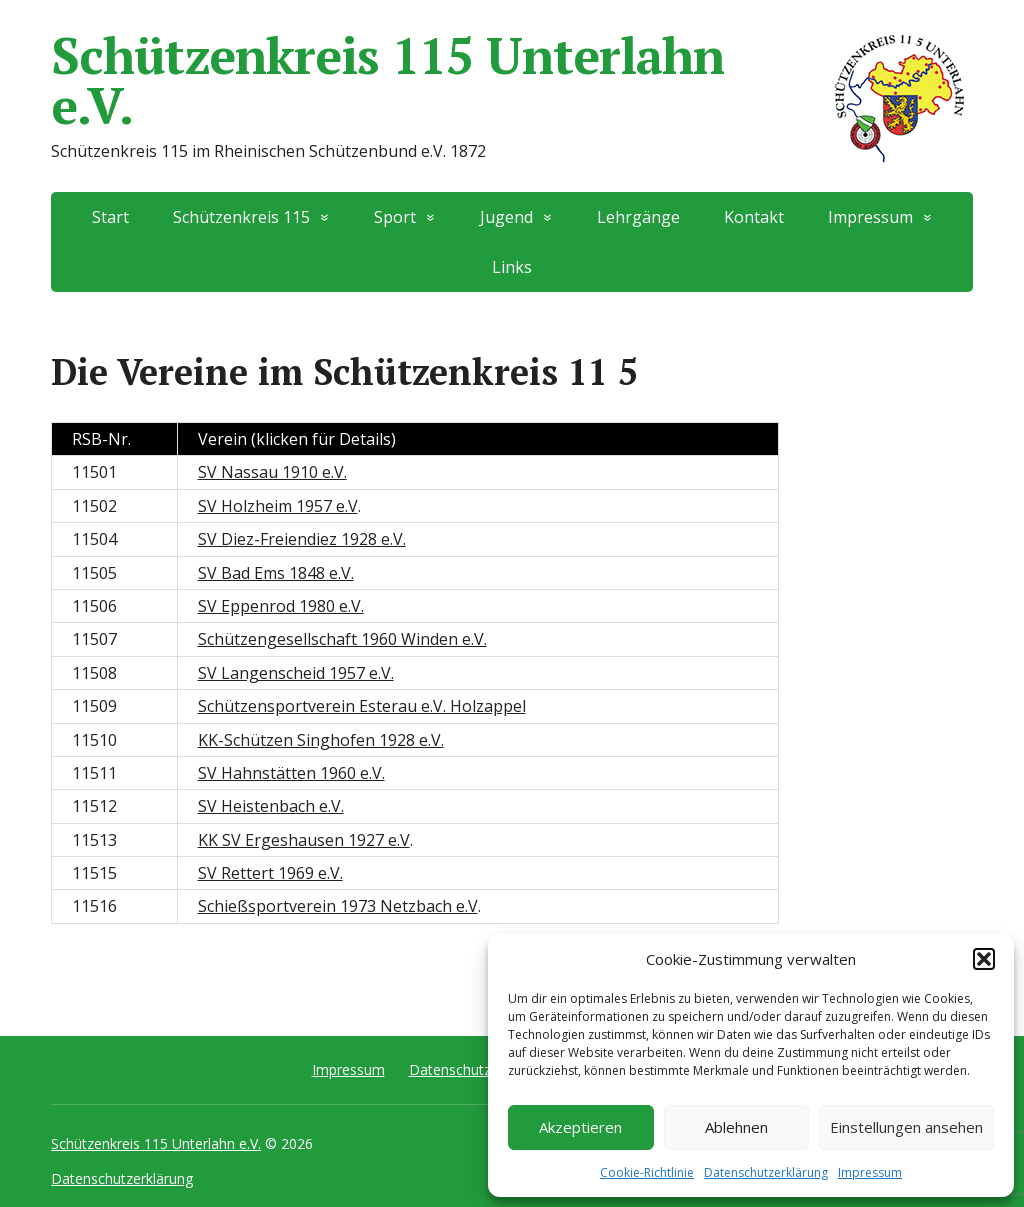 The width and height of the screenshot is (1024, 1207). I want to click on [button], so click(984, 959).